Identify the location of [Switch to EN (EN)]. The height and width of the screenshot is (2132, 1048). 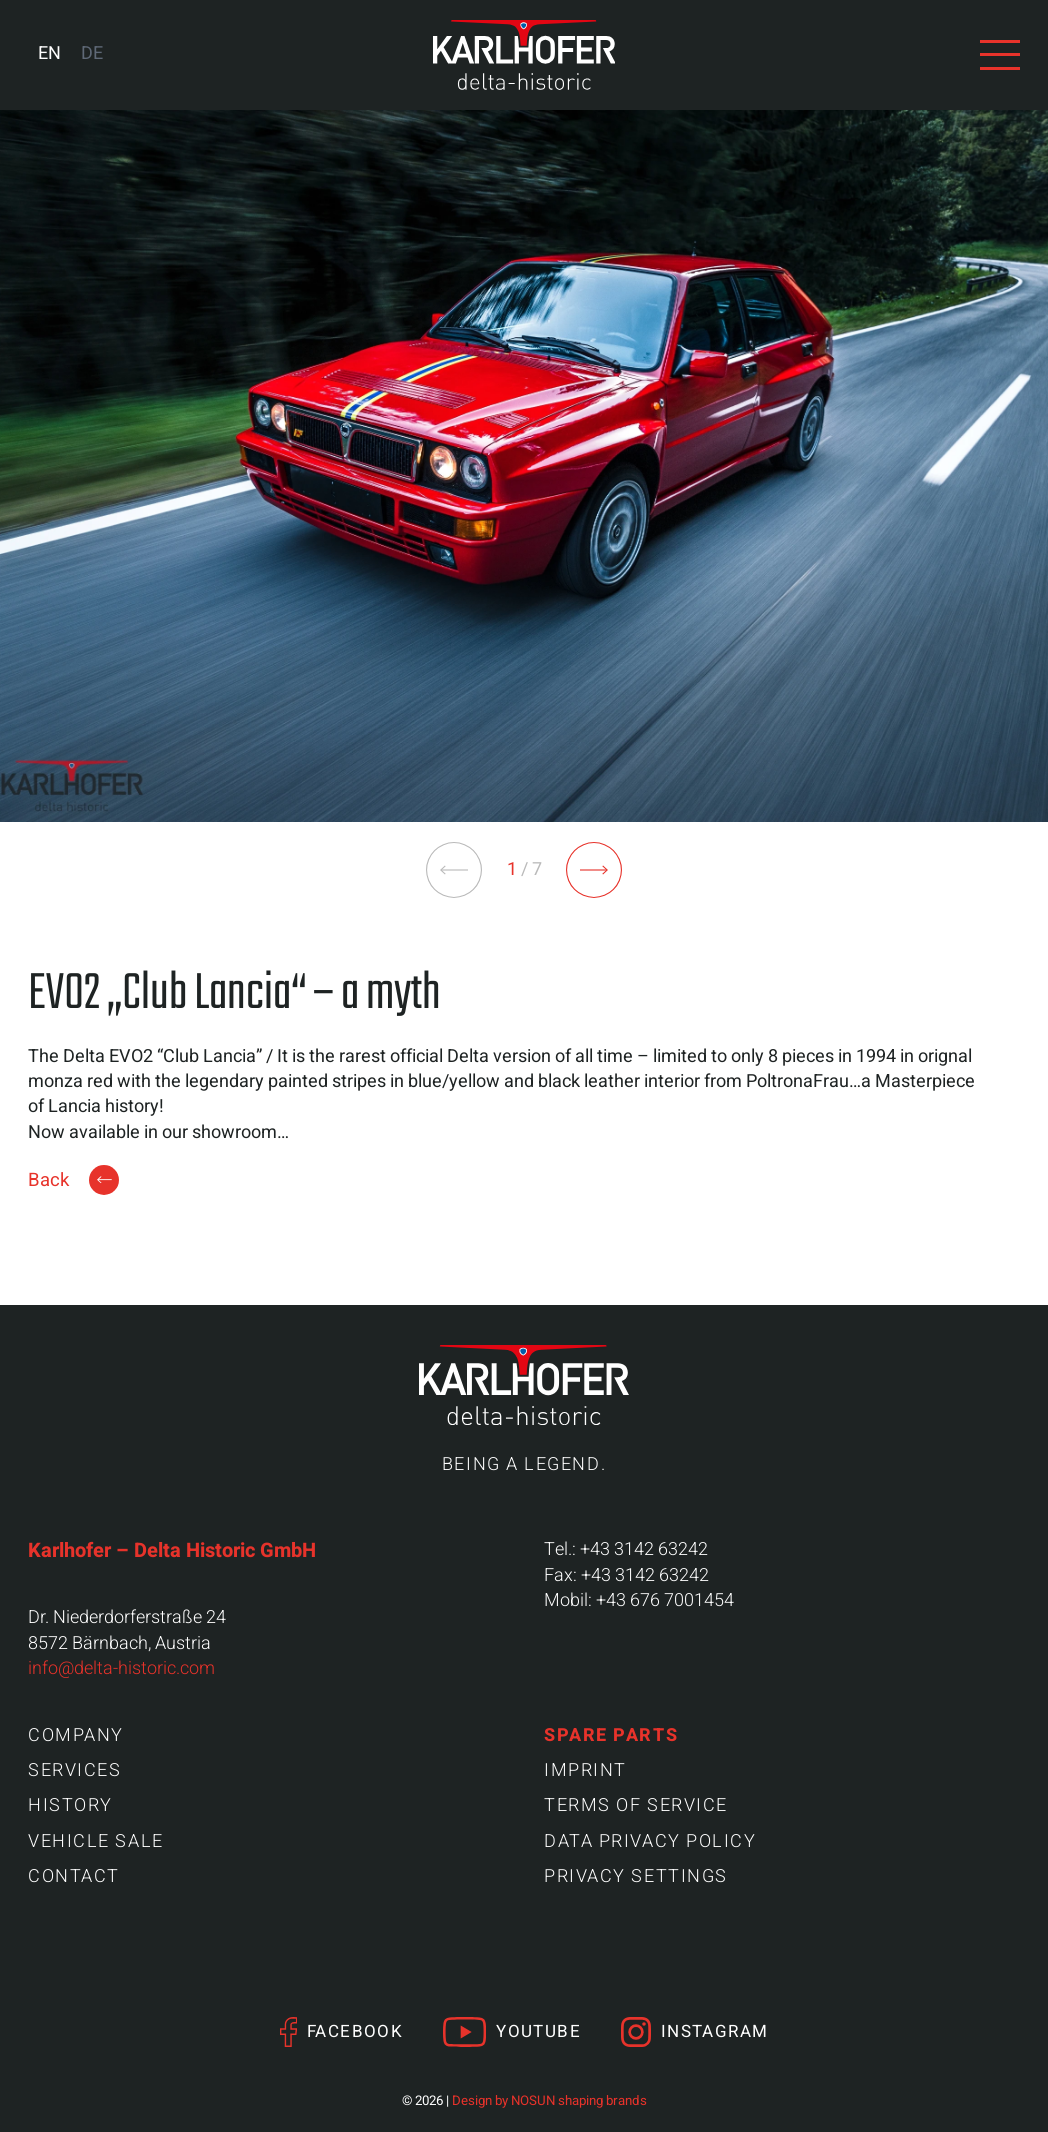
(49, 54).